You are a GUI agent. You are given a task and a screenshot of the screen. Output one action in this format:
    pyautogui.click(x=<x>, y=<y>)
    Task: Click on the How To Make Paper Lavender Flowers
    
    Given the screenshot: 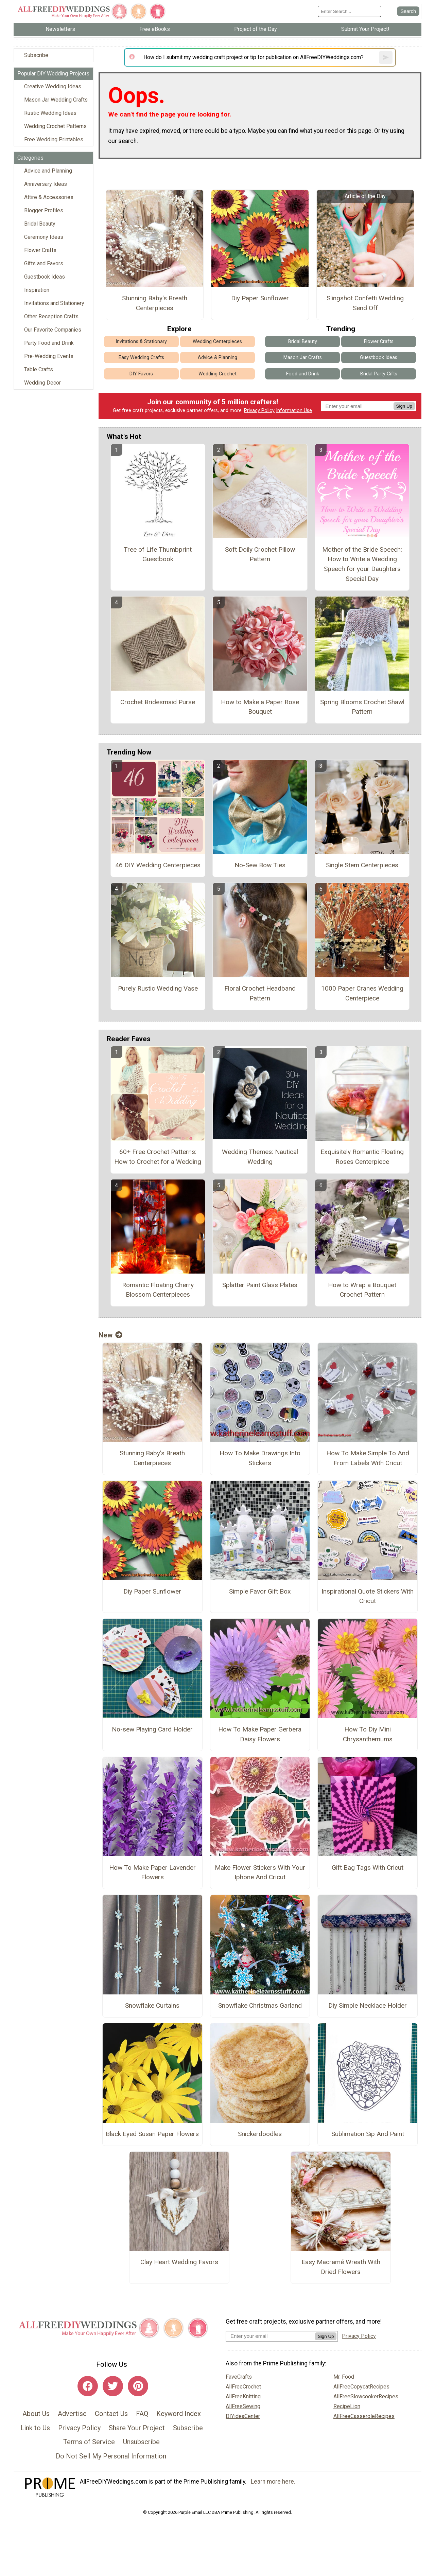 What is the action you would take?
    pyautogui.click(x=152, y=1872)
    